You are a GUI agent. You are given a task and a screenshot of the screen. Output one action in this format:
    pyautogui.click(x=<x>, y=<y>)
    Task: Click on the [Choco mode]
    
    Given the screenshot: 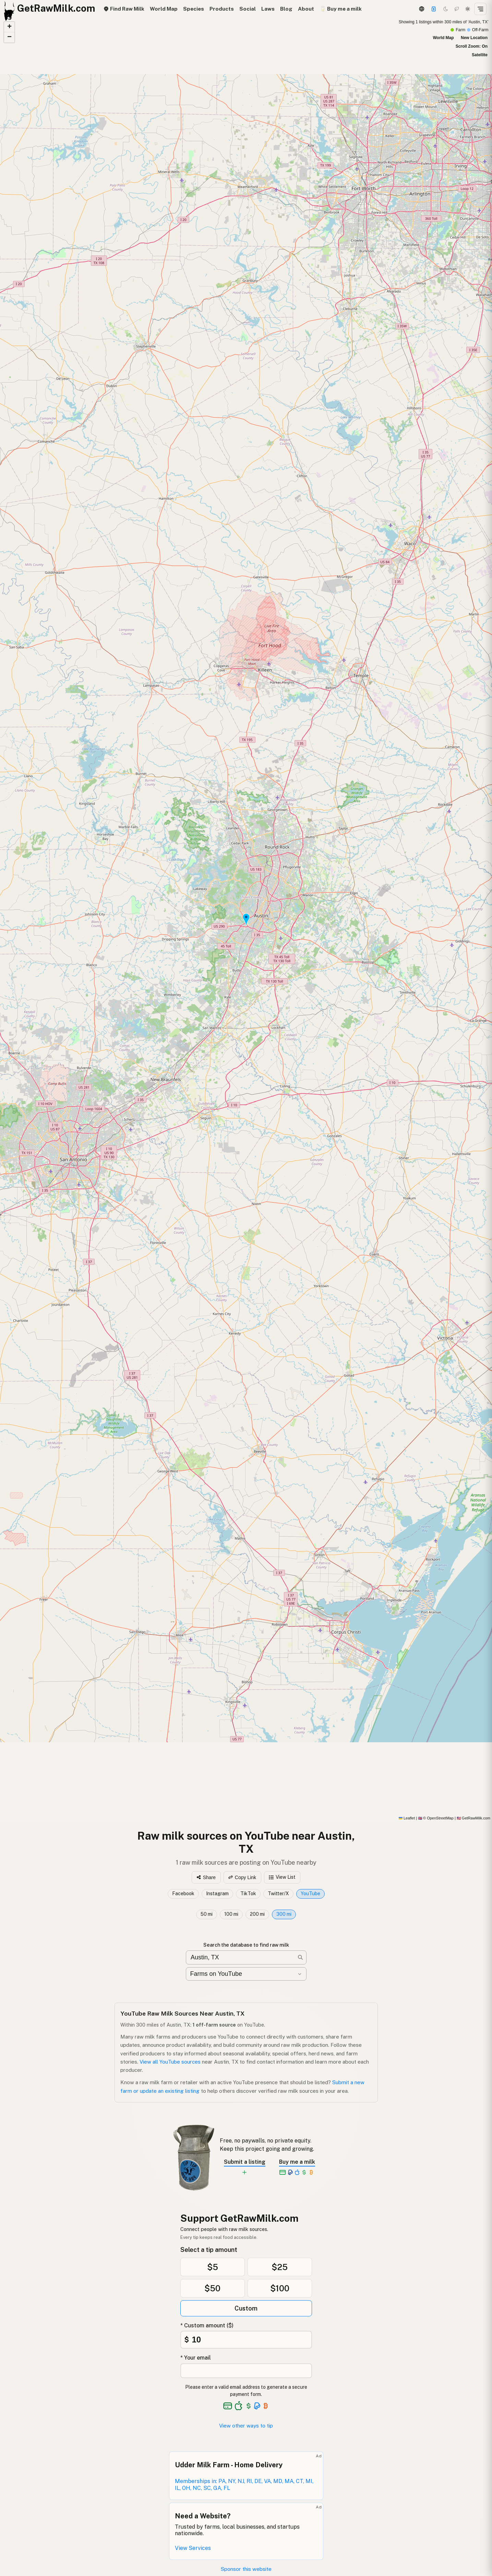 What is the action you would take?
    pyautogui.click(x=456, y=8)
    